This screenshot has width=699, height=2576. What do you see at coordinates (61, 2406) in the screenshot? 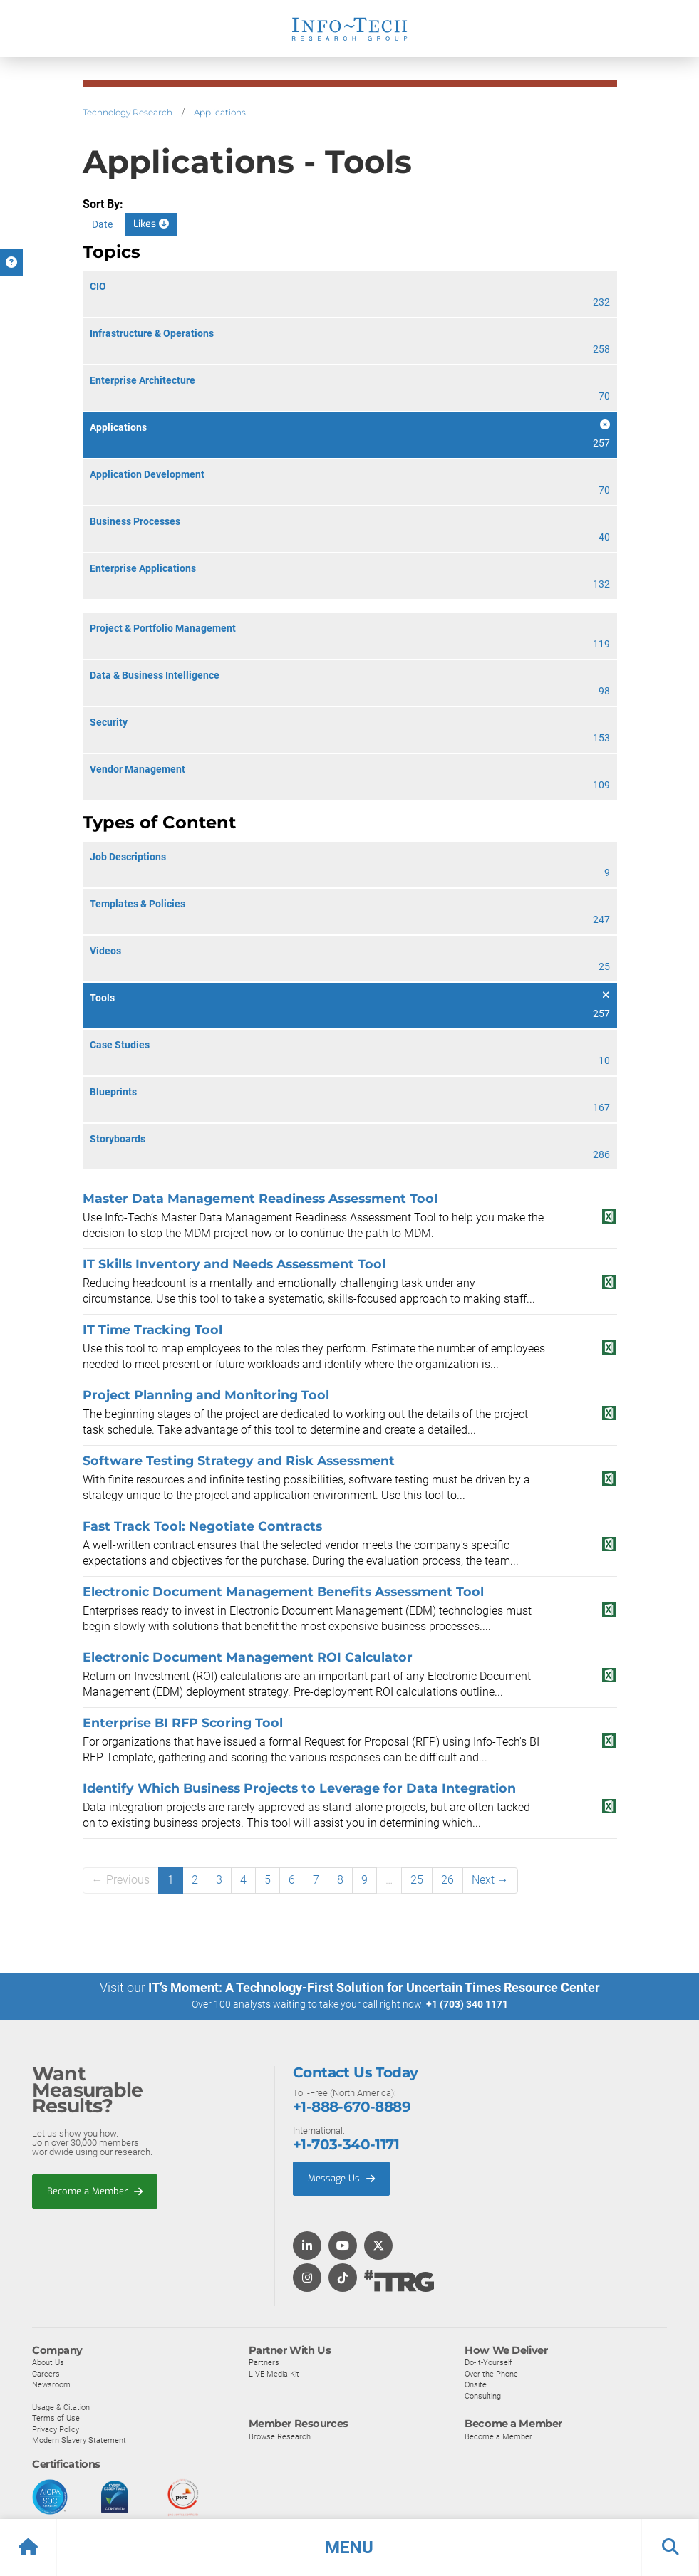
I see `Usage & Citation` at bounding box center [61, 2406].